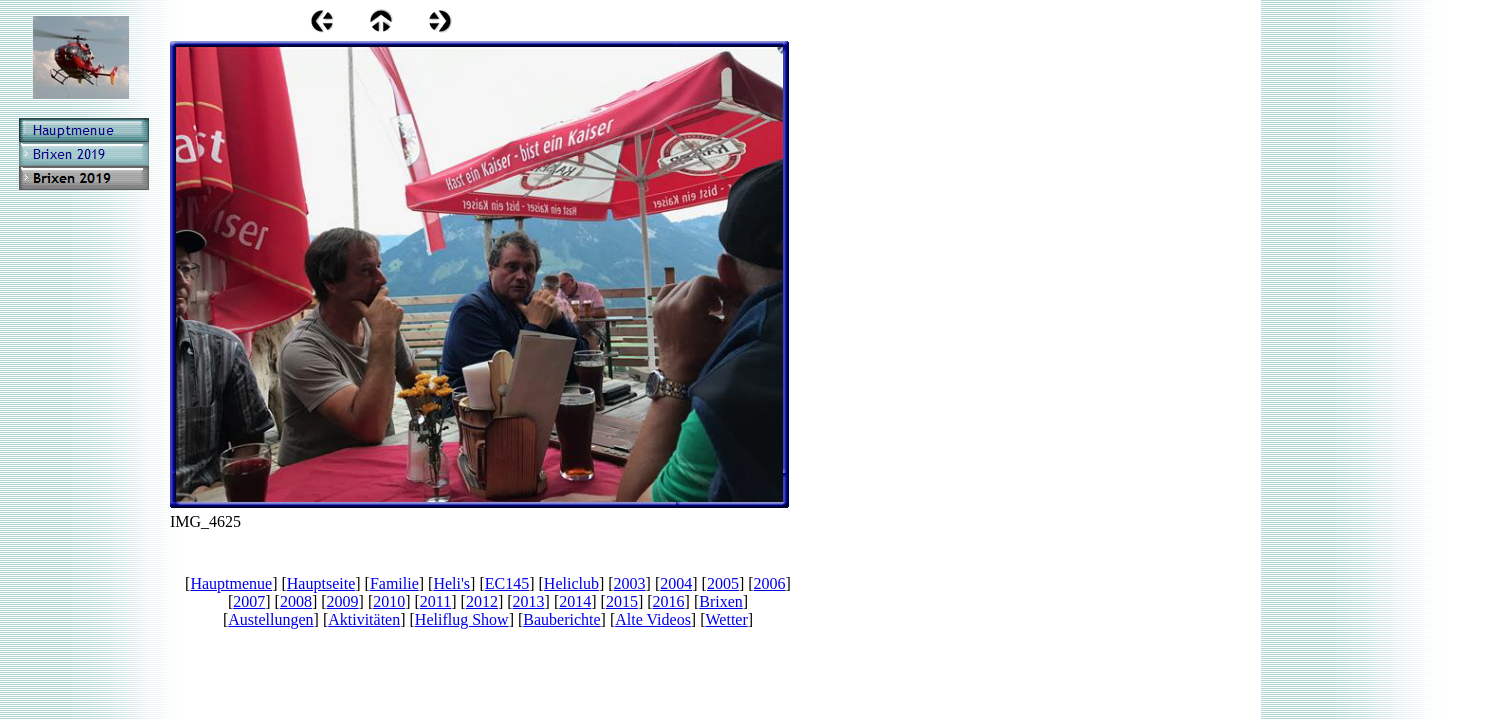 The height and width of the screenshot is (720, 1512). Describe the element at coordinates (364, 619) in the screenshot. I see `Aktivitäten` at that location.